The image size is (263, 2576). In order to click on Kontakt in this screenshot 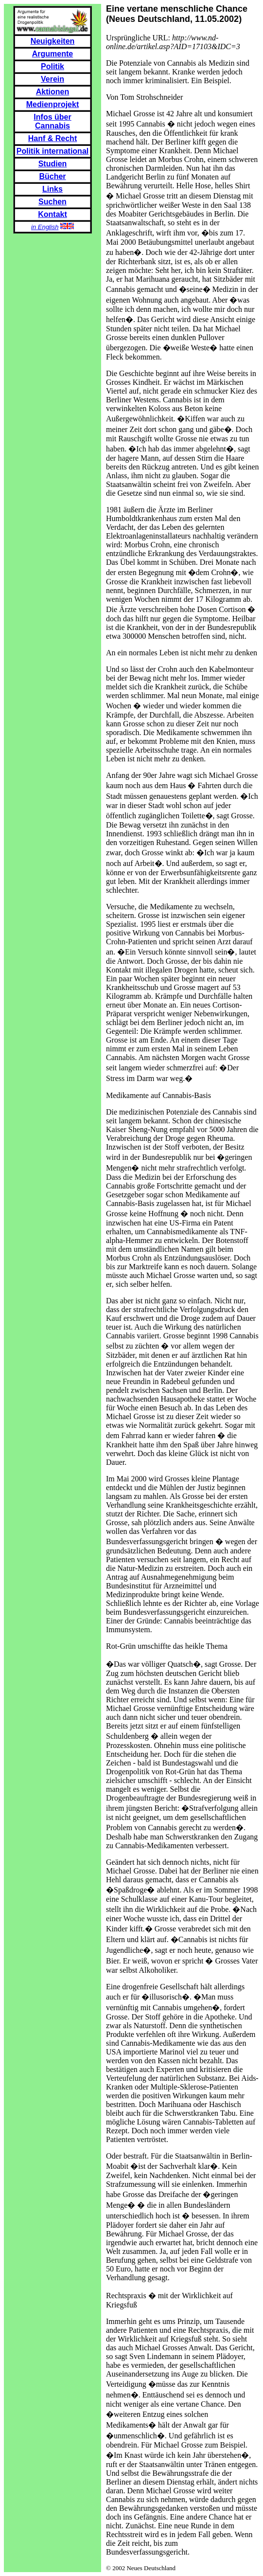, I will do `click(52, 214)`.